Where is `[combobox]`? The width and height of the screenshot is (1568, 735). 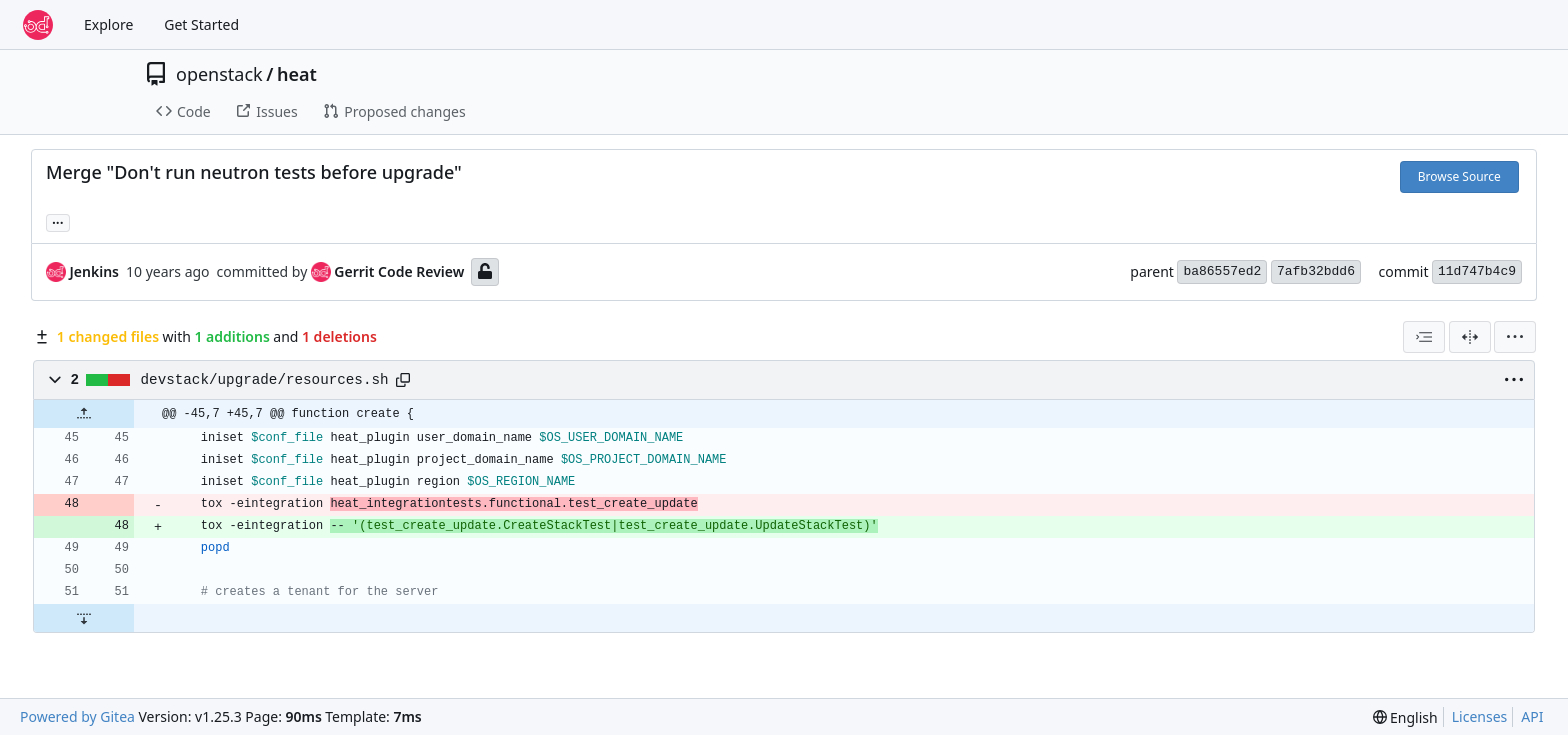
[combobox] is located at coordinates (1424, 337).